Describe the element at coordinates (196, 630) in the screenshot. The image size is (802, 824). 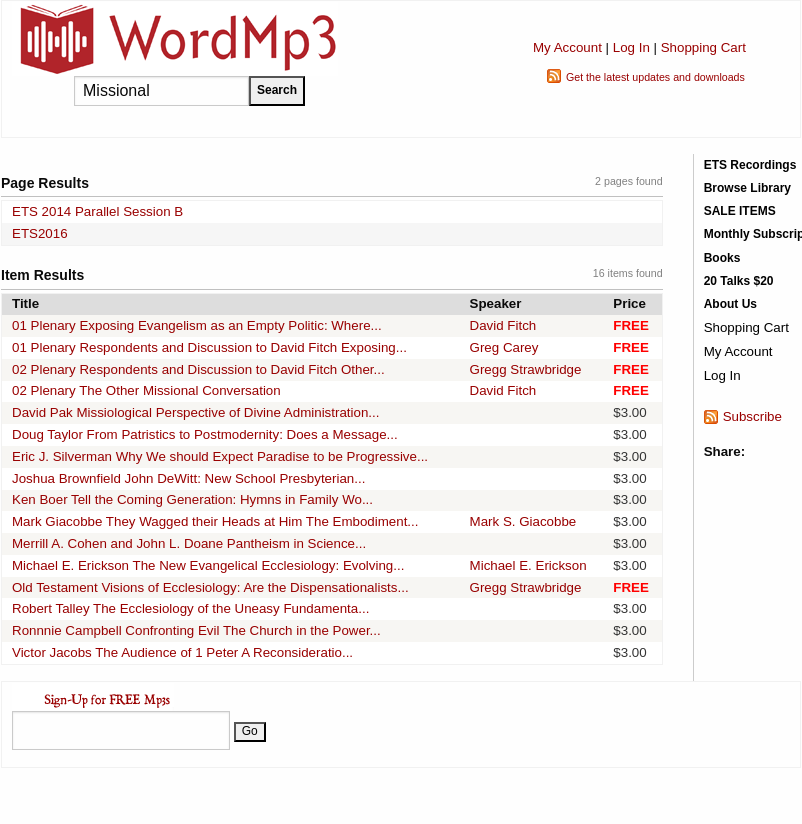
I see `Ronnnie Campbell Confronting Evil The Church in the Power...` at that location.